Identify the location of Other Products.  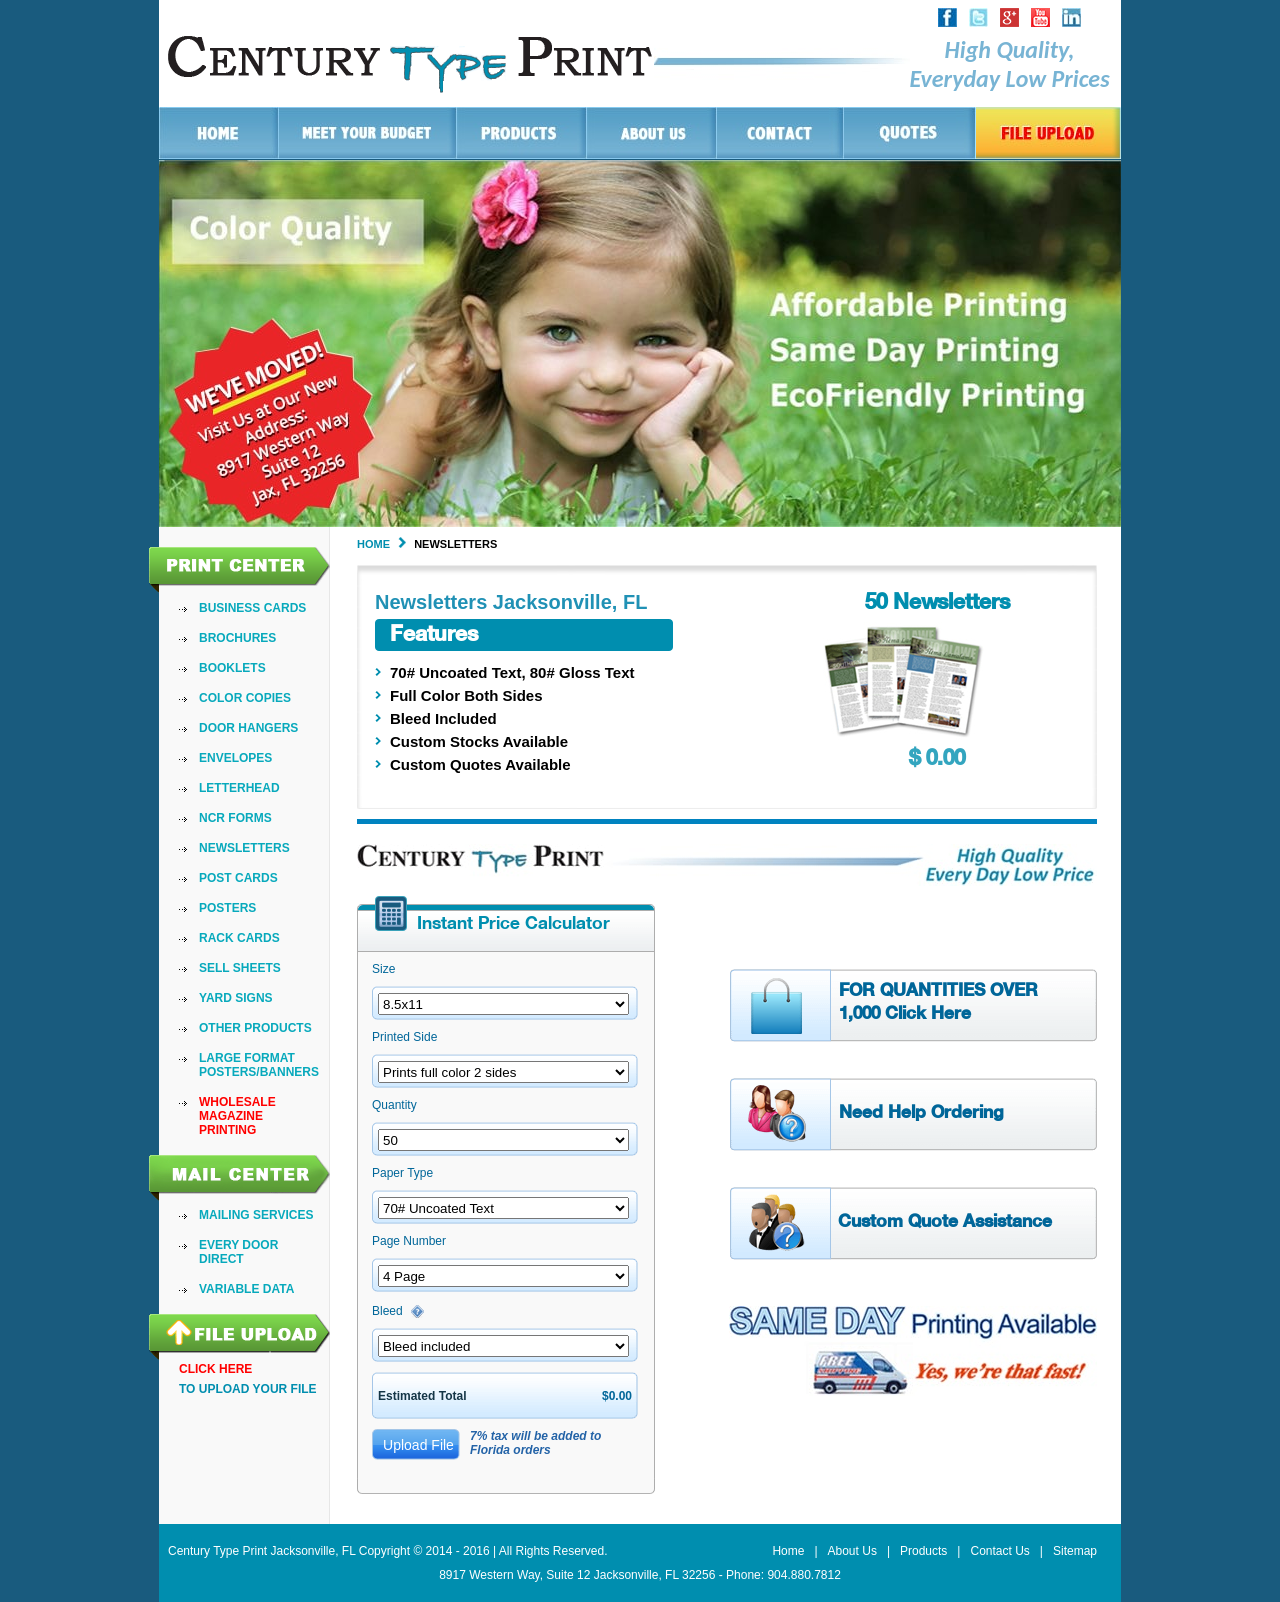
(255, 1028).